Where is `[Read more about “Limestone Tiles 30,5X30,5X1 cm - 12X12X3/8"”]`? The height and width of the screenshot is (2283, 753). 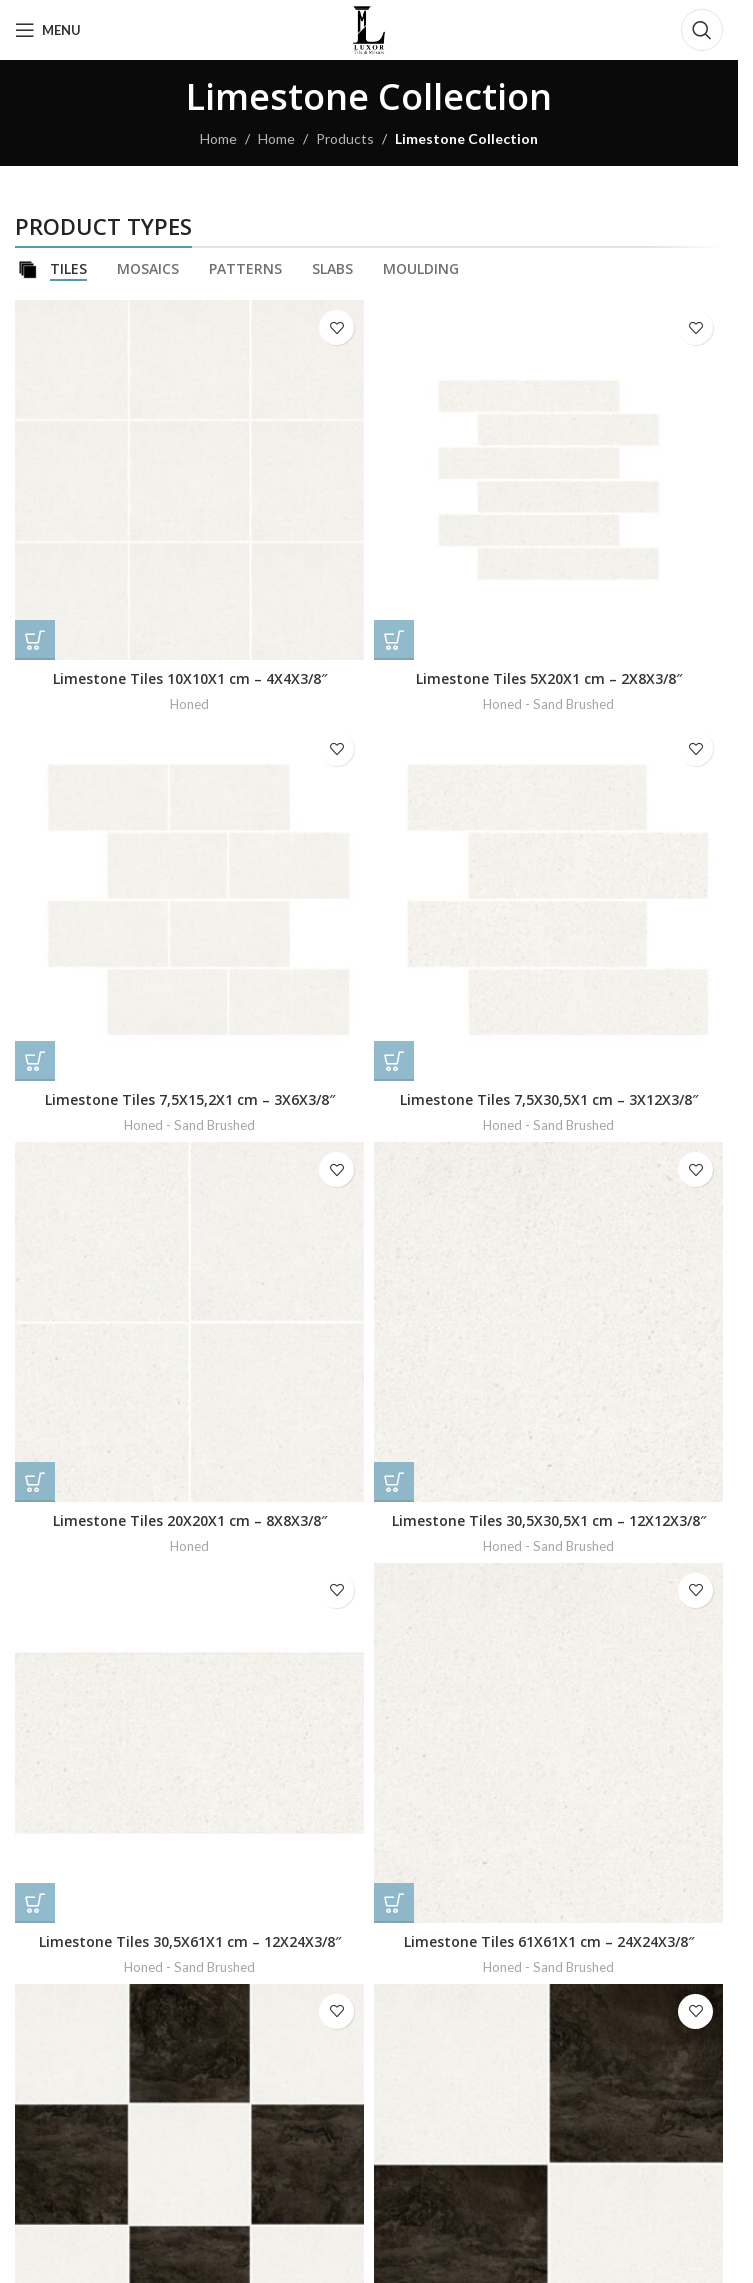 [Read more about “Limestone Tiles 30,5X30,5X1 cm - 12X12X3/8"”] is located at coordinates (394, 1482).